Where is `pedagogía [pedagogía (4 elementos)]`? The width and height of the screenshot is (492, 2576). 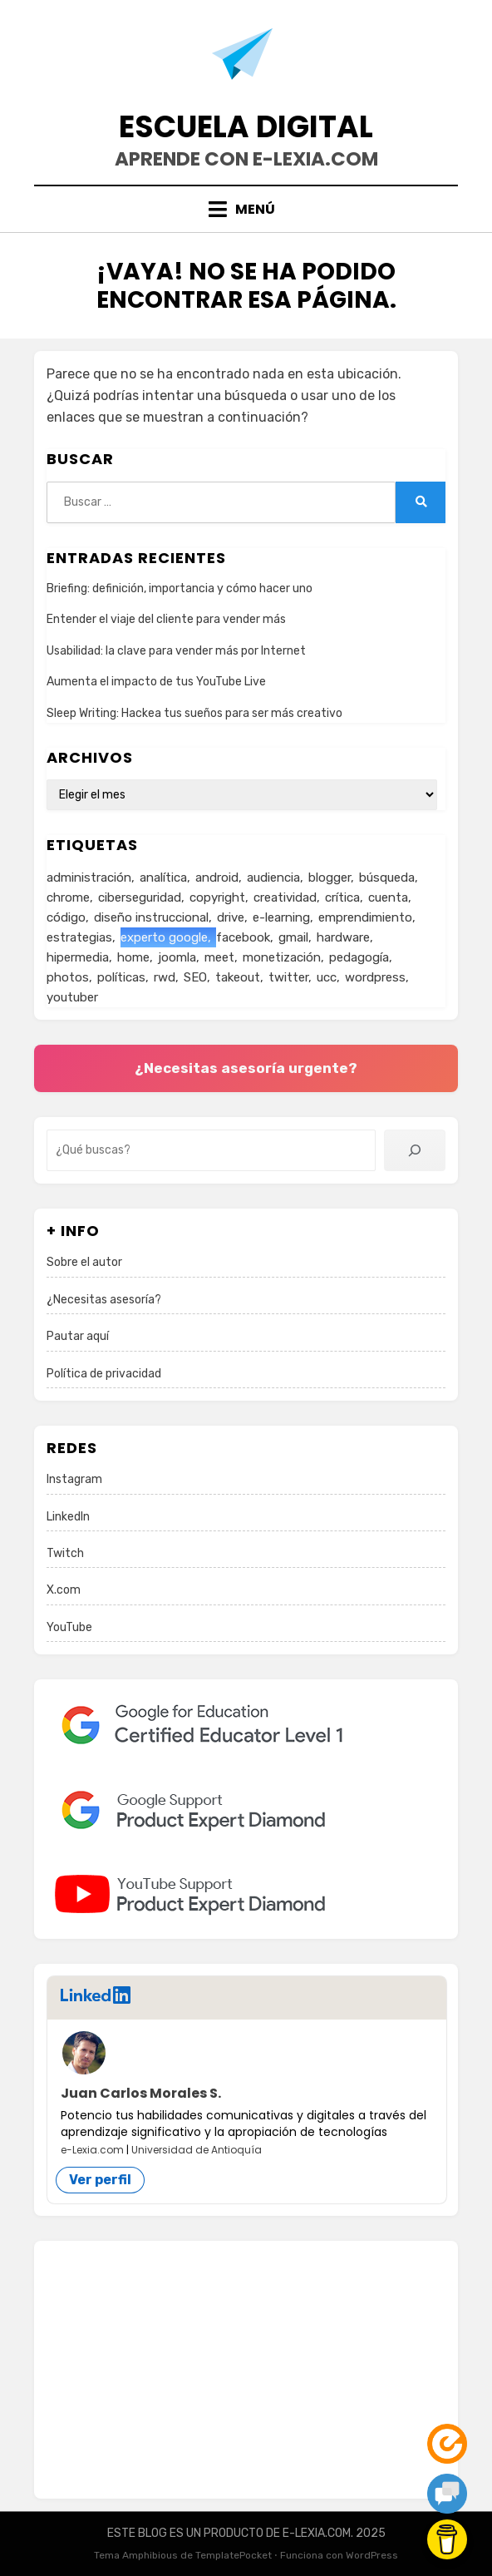 pedagogía [pedagogía (4 elementos)] is located at coordinates (359, 957).